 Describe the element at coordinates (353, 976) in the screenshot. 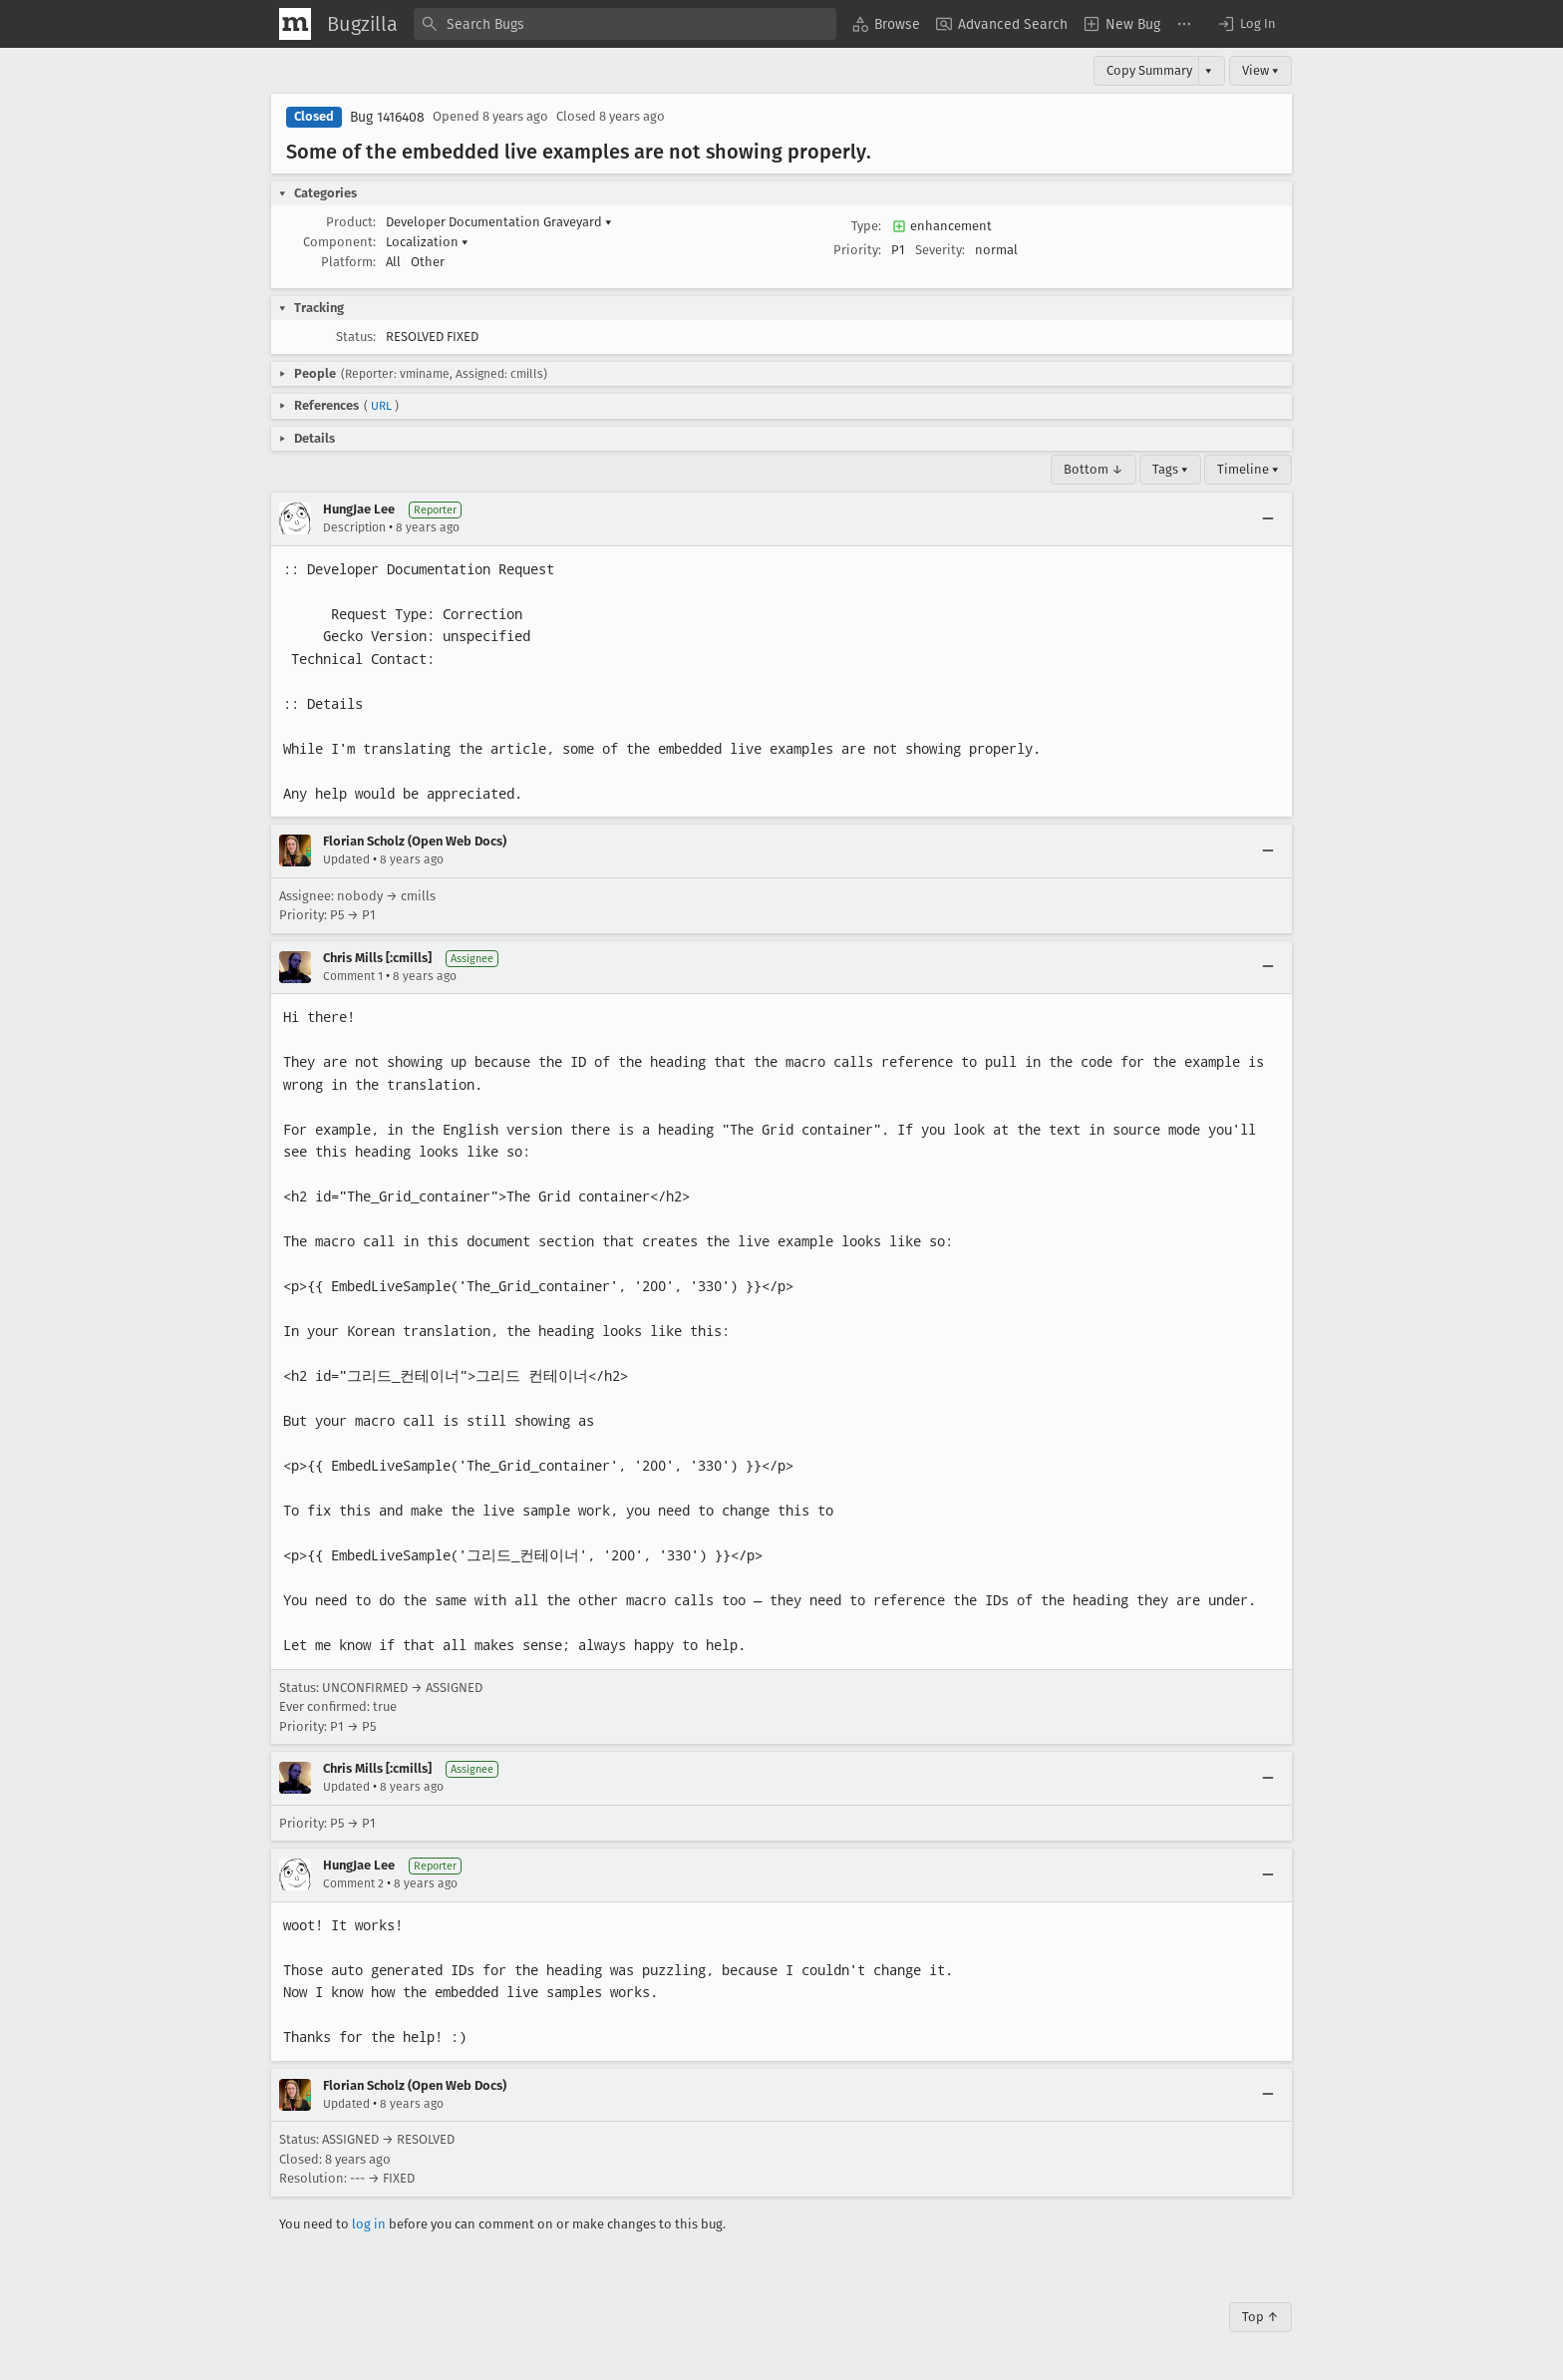

I see `Comment 1` at that location.